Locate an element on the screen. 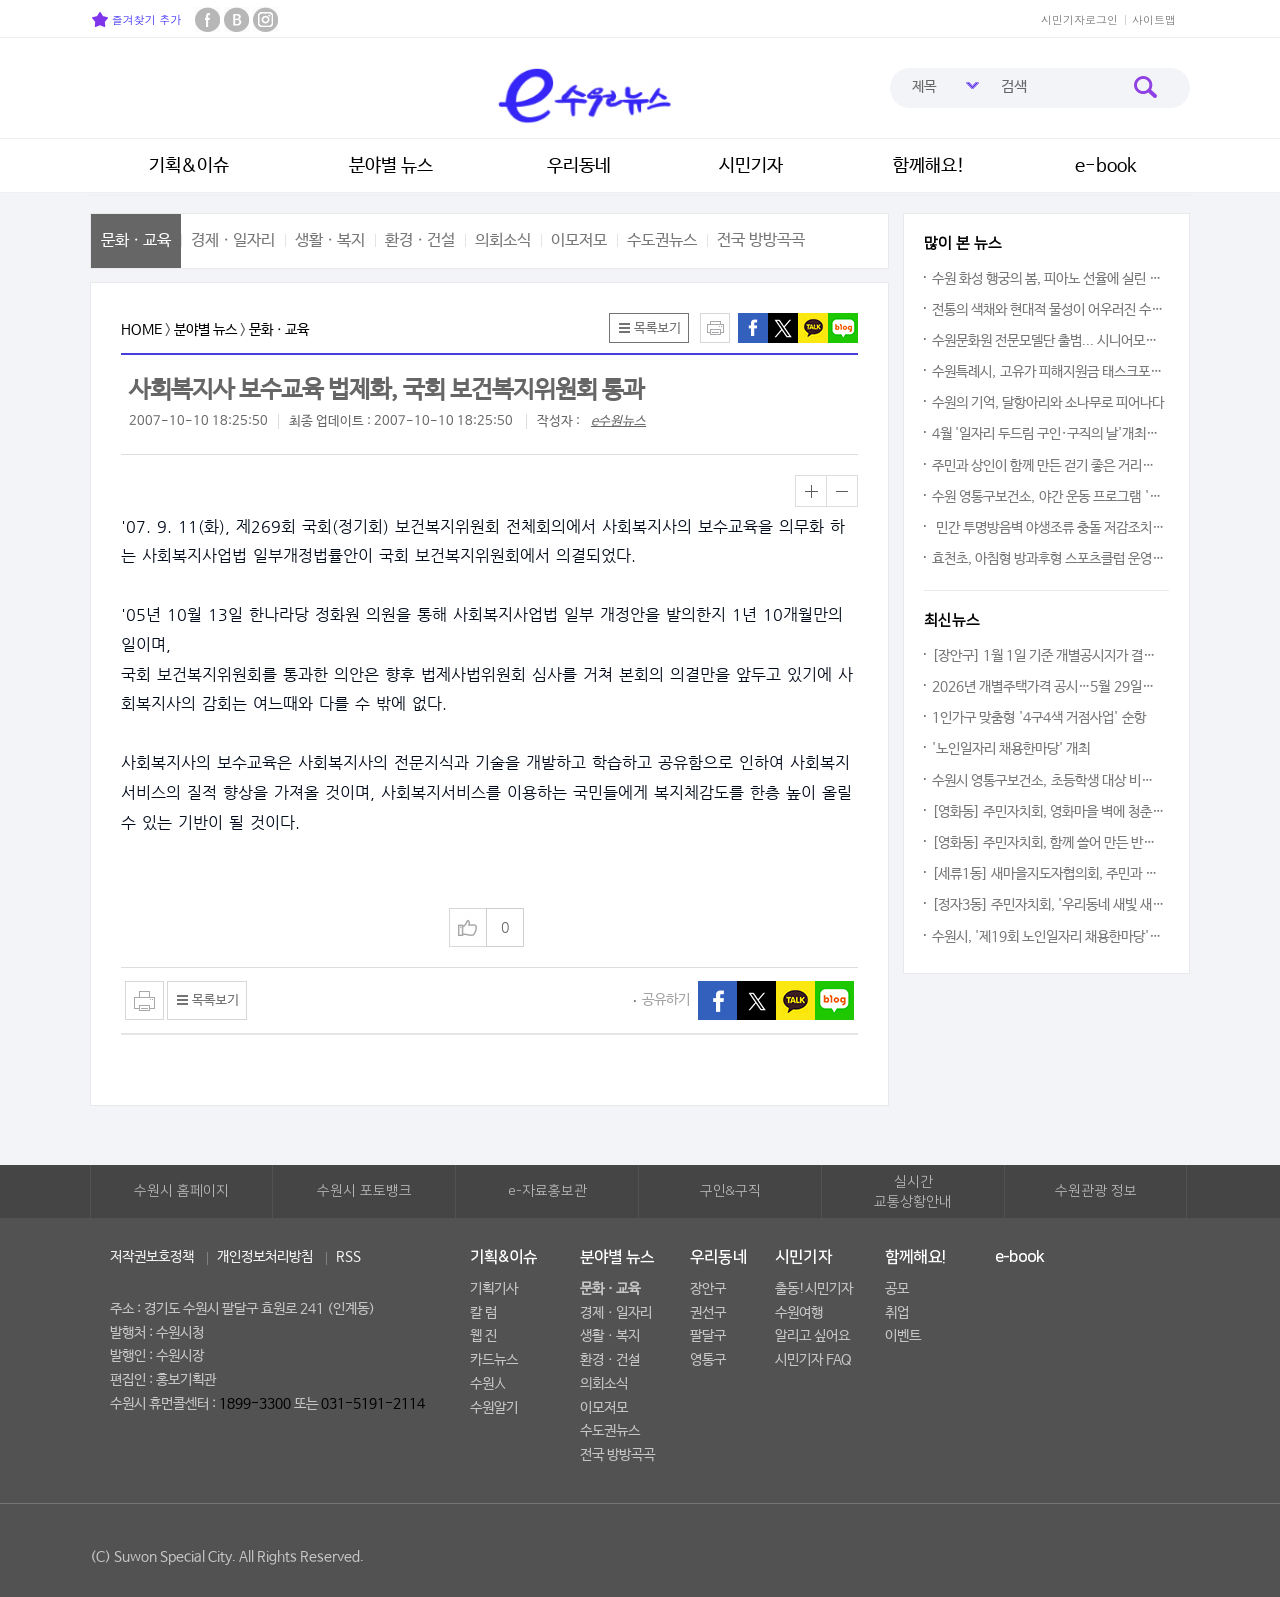  알리고 싶어요 is located at coordinates (812, 1336).